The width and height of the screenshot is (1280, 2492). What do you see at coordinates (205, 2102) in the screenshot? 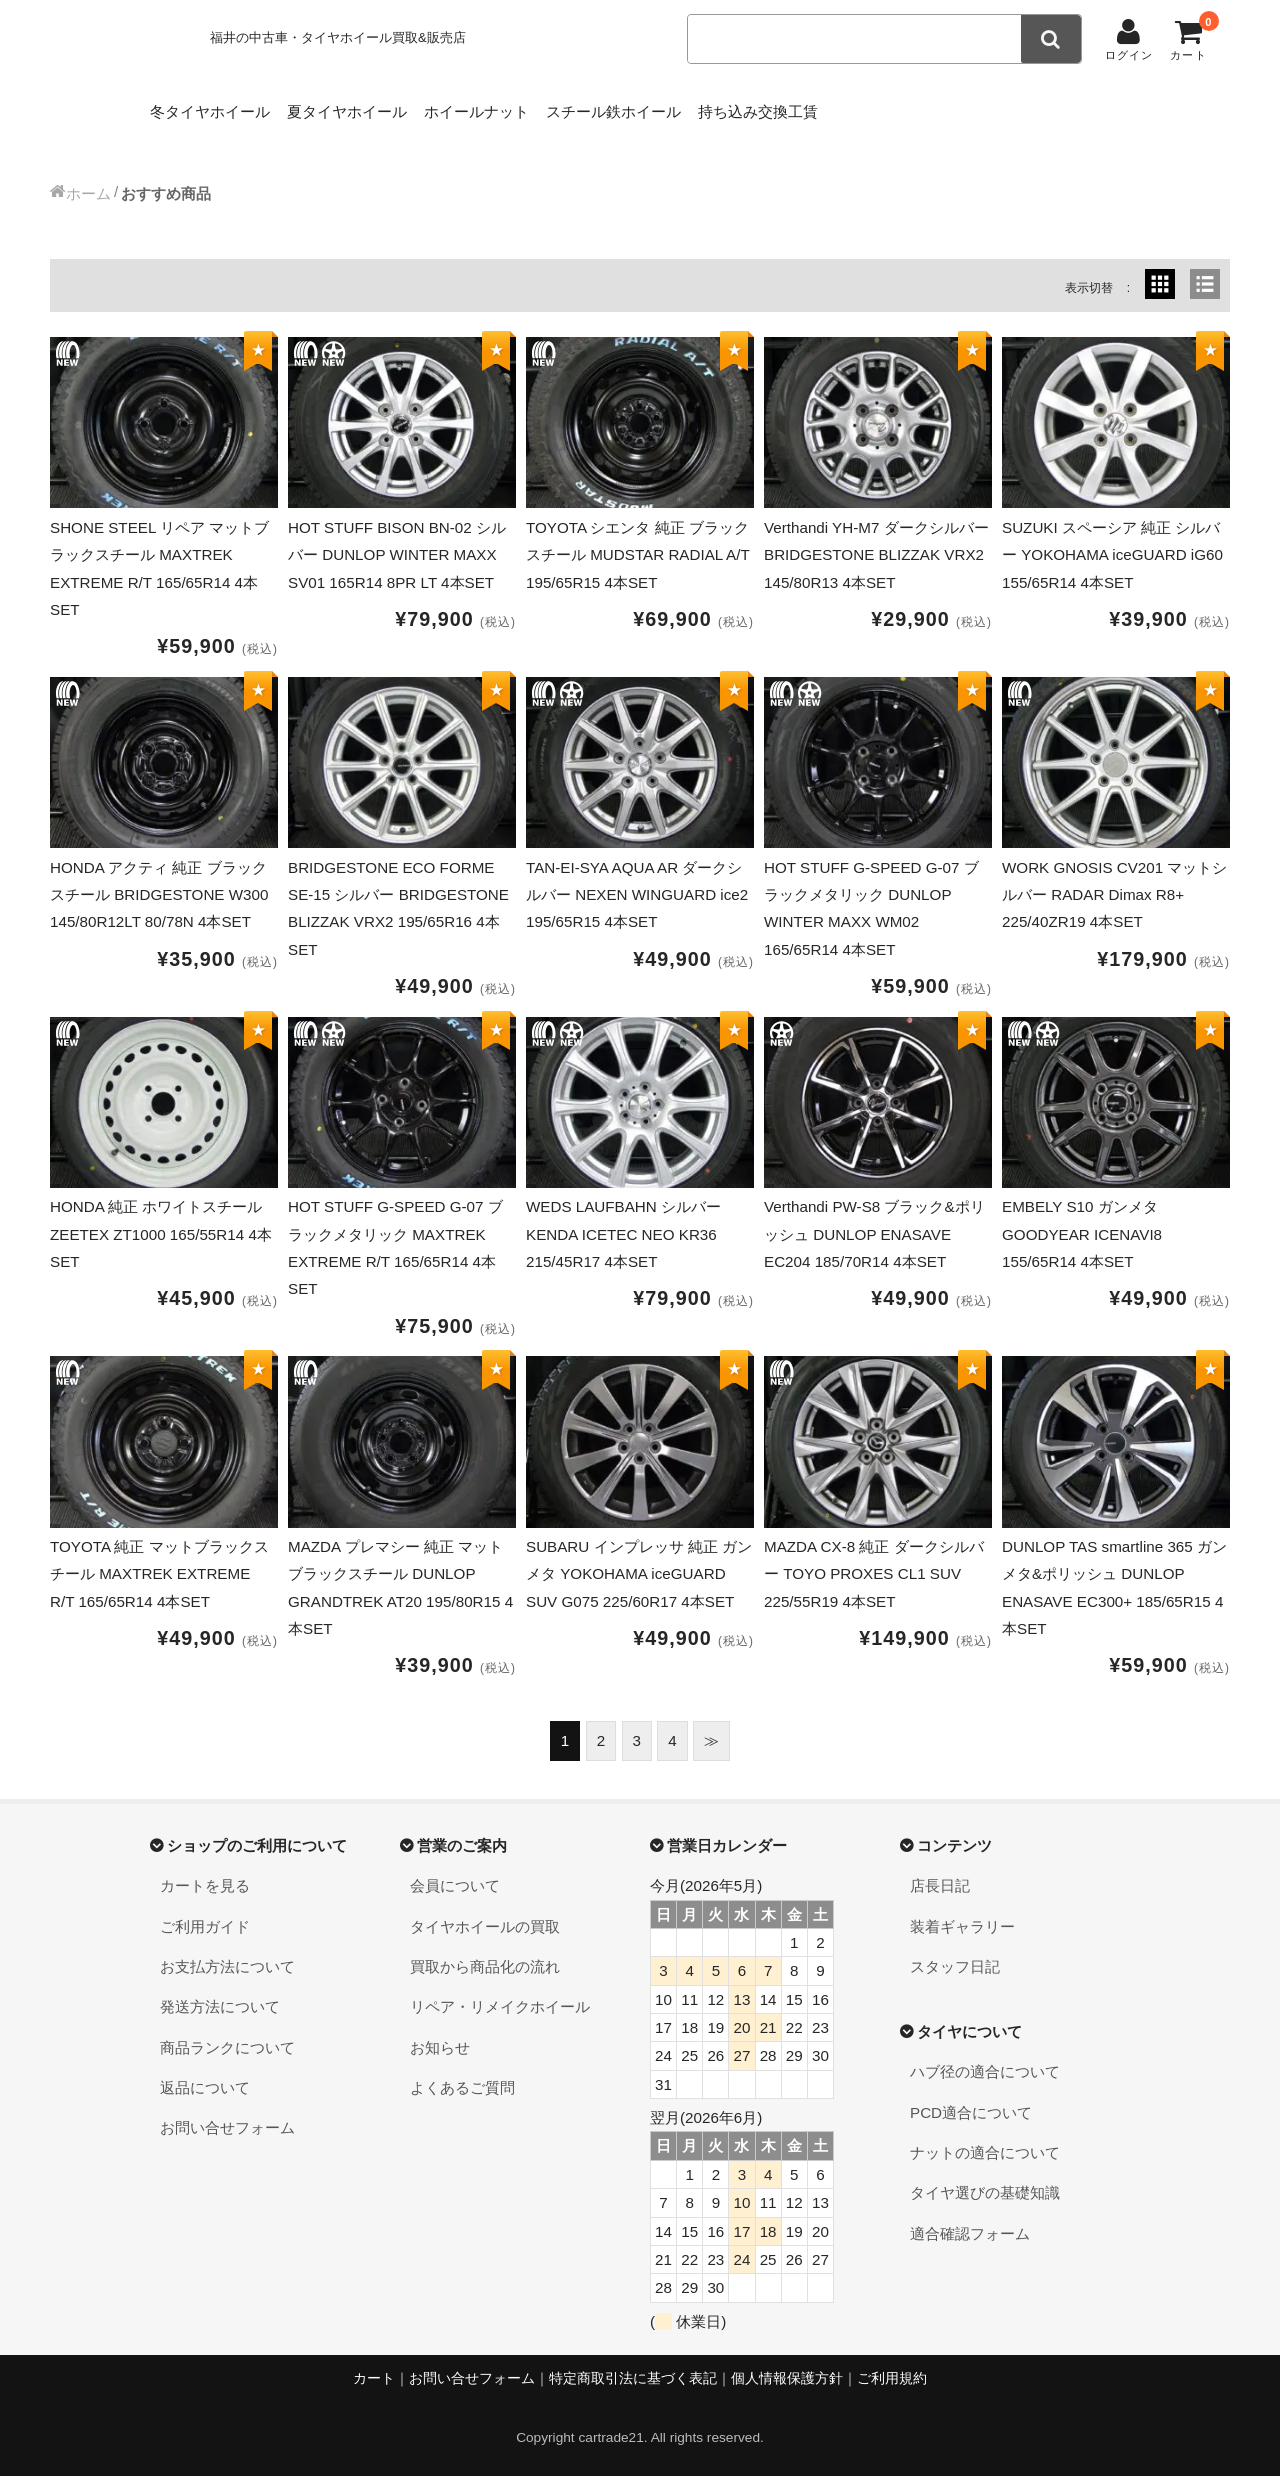
I see `返品について` at bounding box center [205, 2102].